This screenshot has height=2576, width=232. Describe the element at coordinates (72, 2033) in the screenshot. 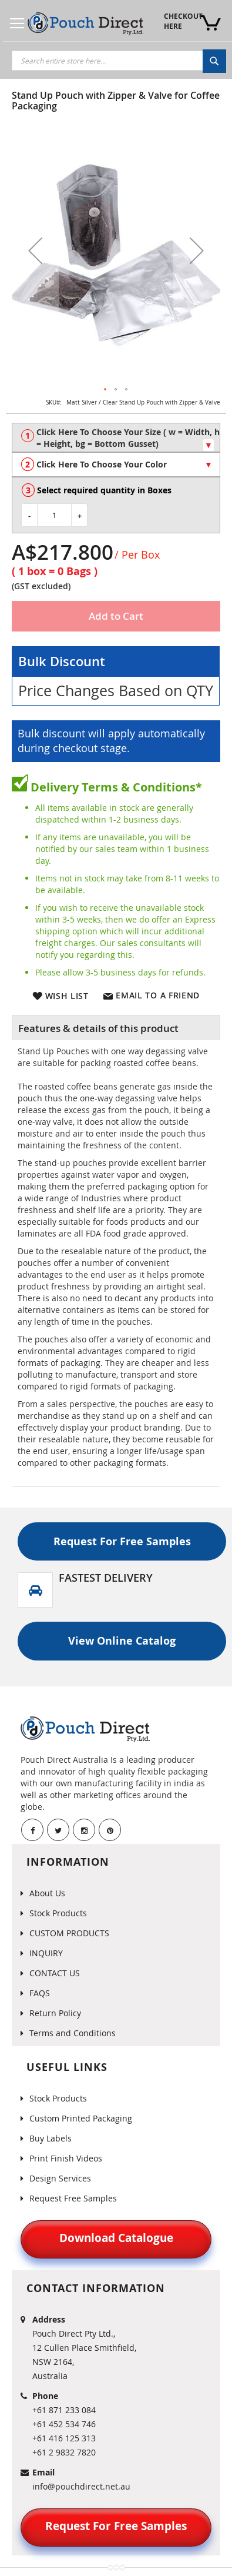

I see `Terms and Conditions` at that location.